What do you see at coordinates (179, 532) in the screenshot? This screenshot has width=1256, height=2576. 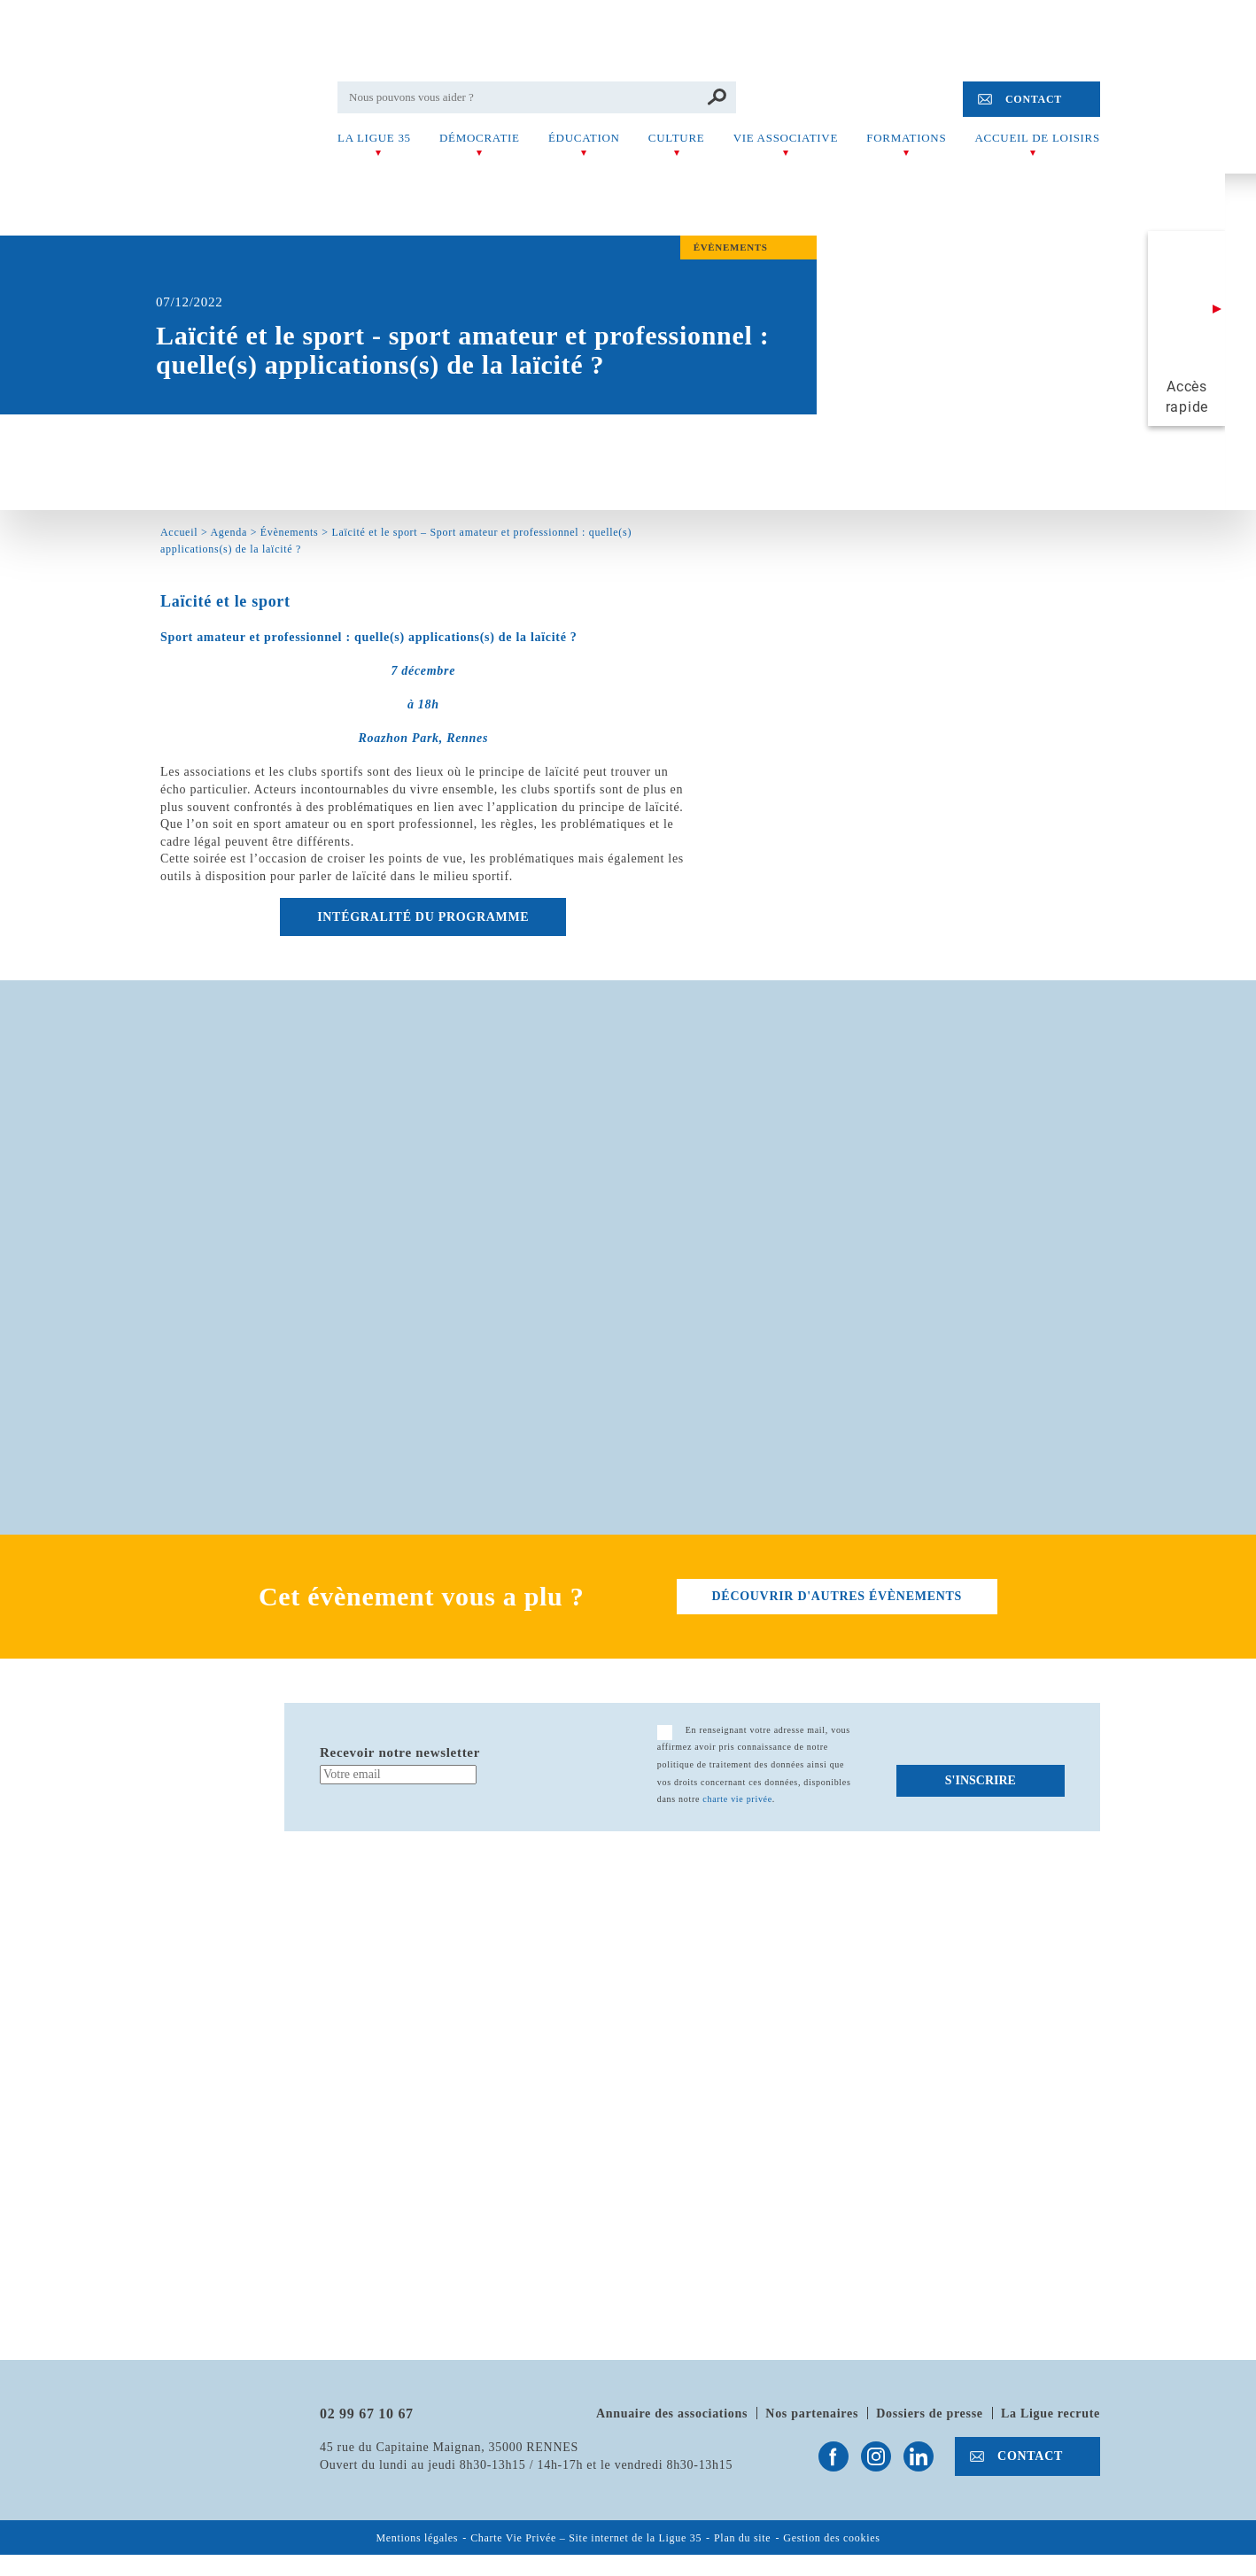 I see `Accueil` at bounding box center [179, 532].